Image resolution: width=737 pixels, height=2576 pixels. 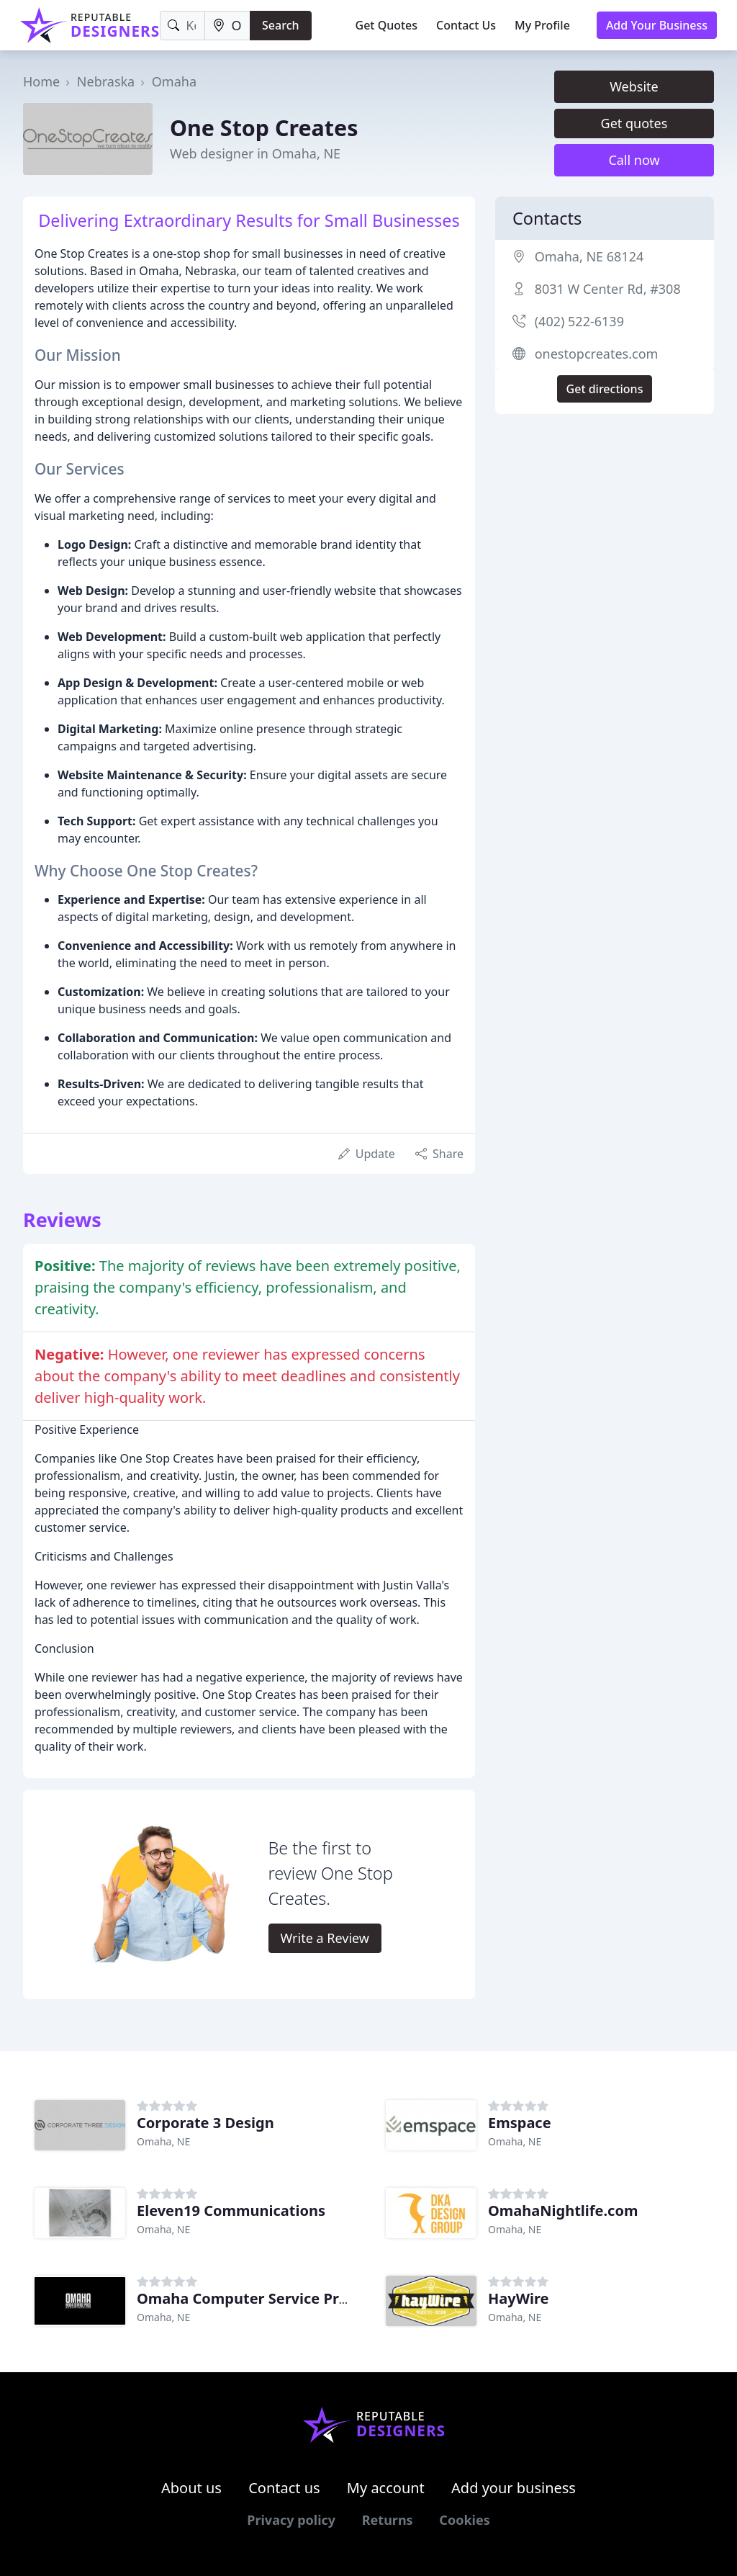 I want to click on Nebraska, so click(x=106, y=81).